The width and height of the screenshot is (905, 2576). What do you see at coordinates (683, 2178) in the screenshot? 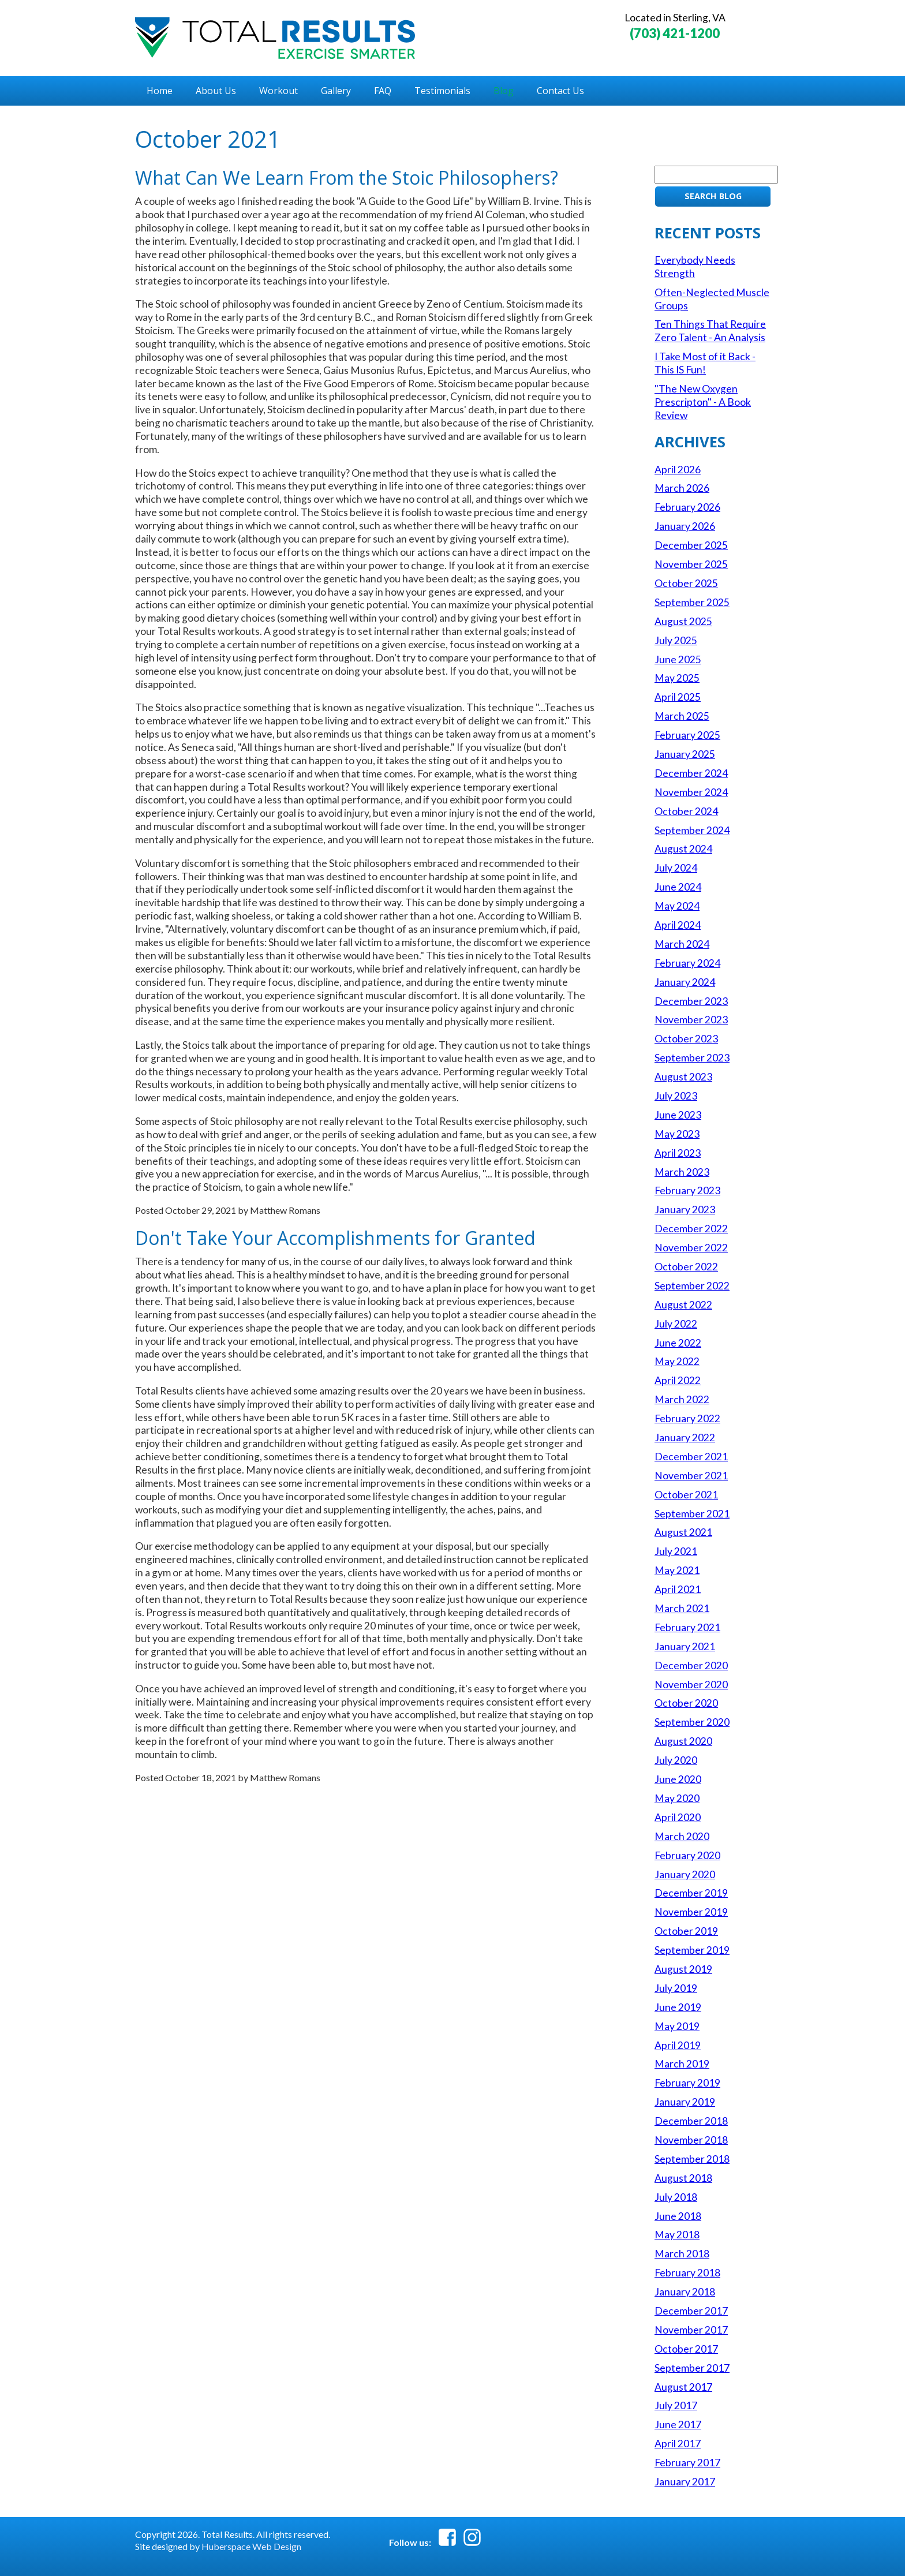
I see `August 2018` at bounding box center [683, 2178].